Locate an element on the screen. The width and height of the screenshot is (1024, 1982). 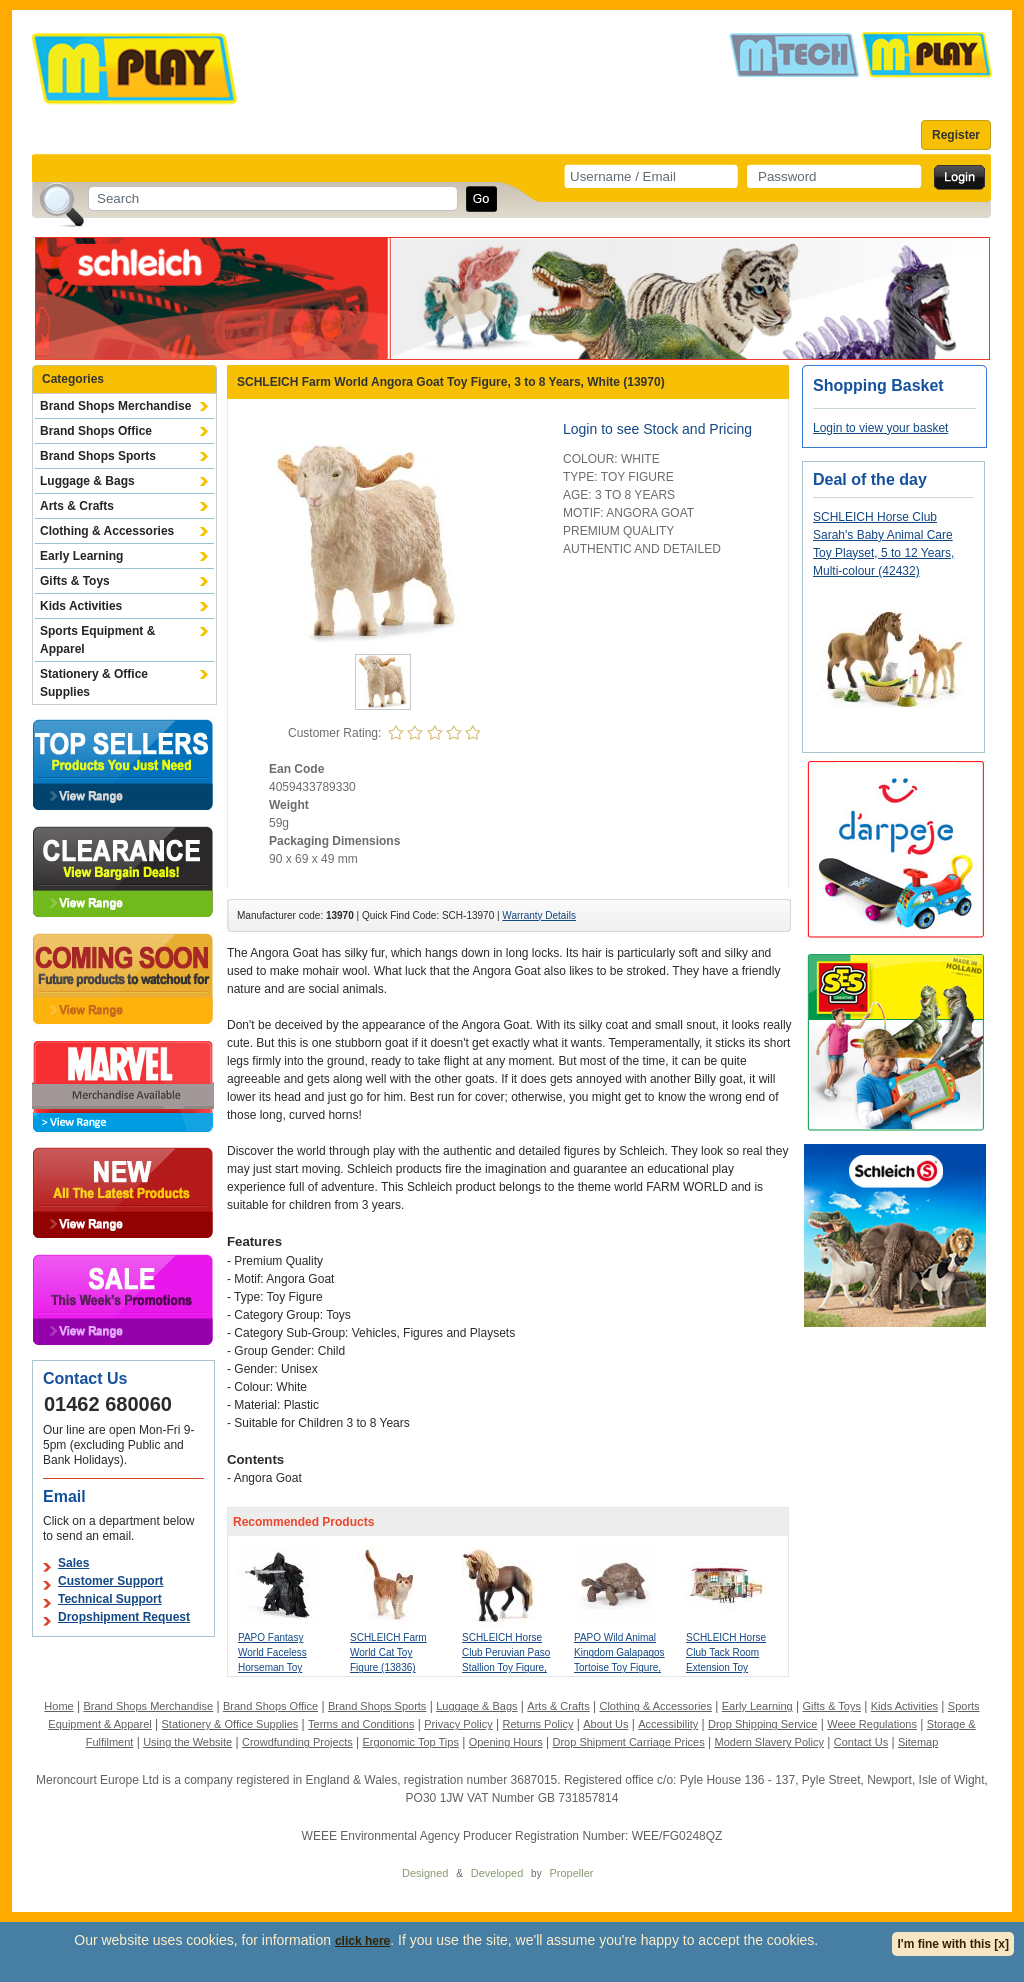
Home is located at coordinates (58, 1706).